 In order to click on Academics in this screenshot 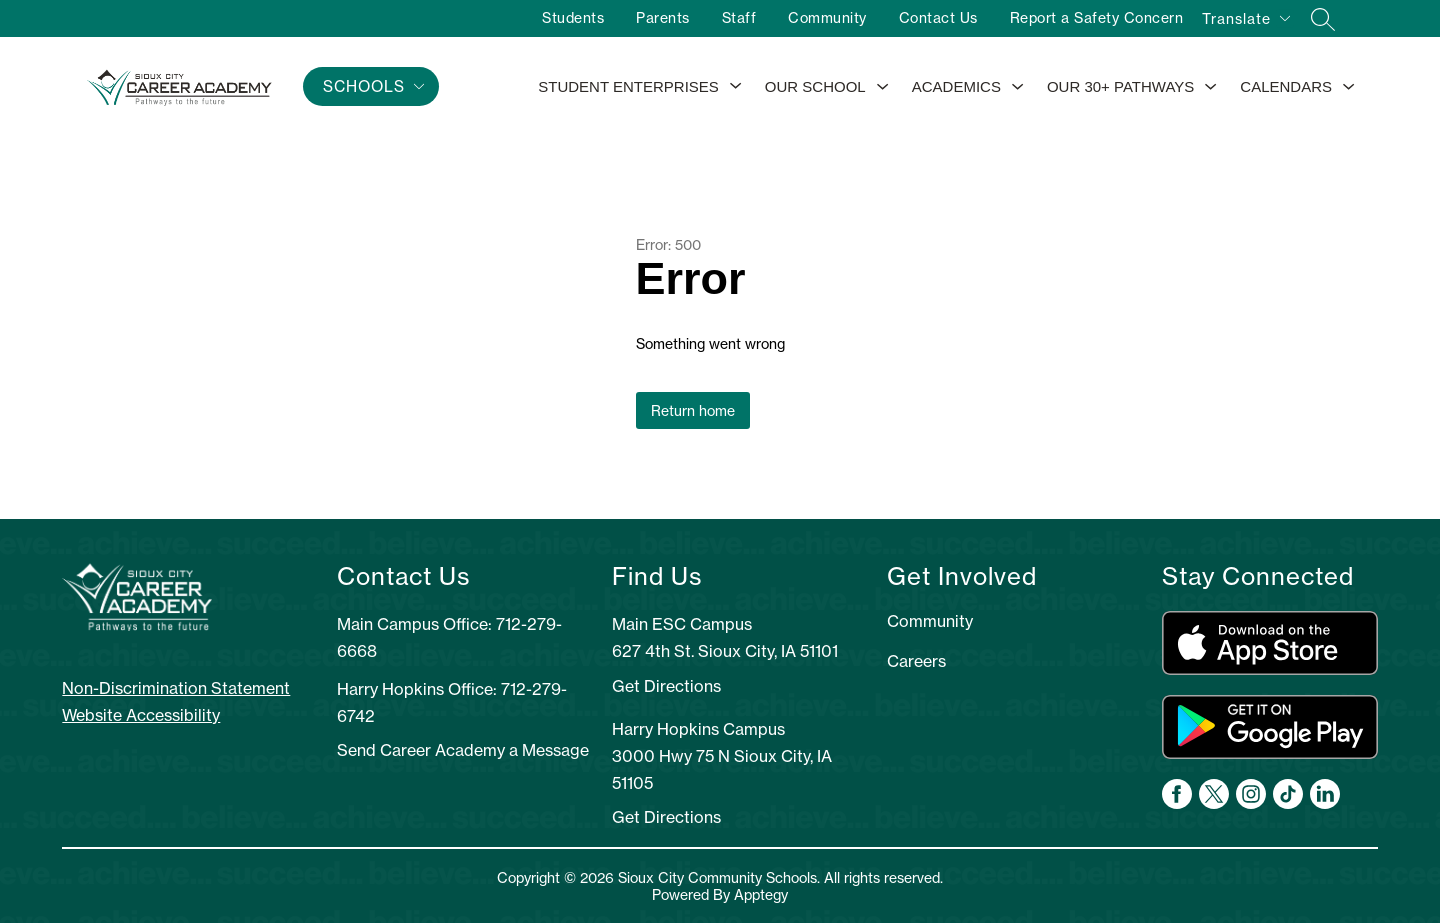, I will do `click(956, 86)`.